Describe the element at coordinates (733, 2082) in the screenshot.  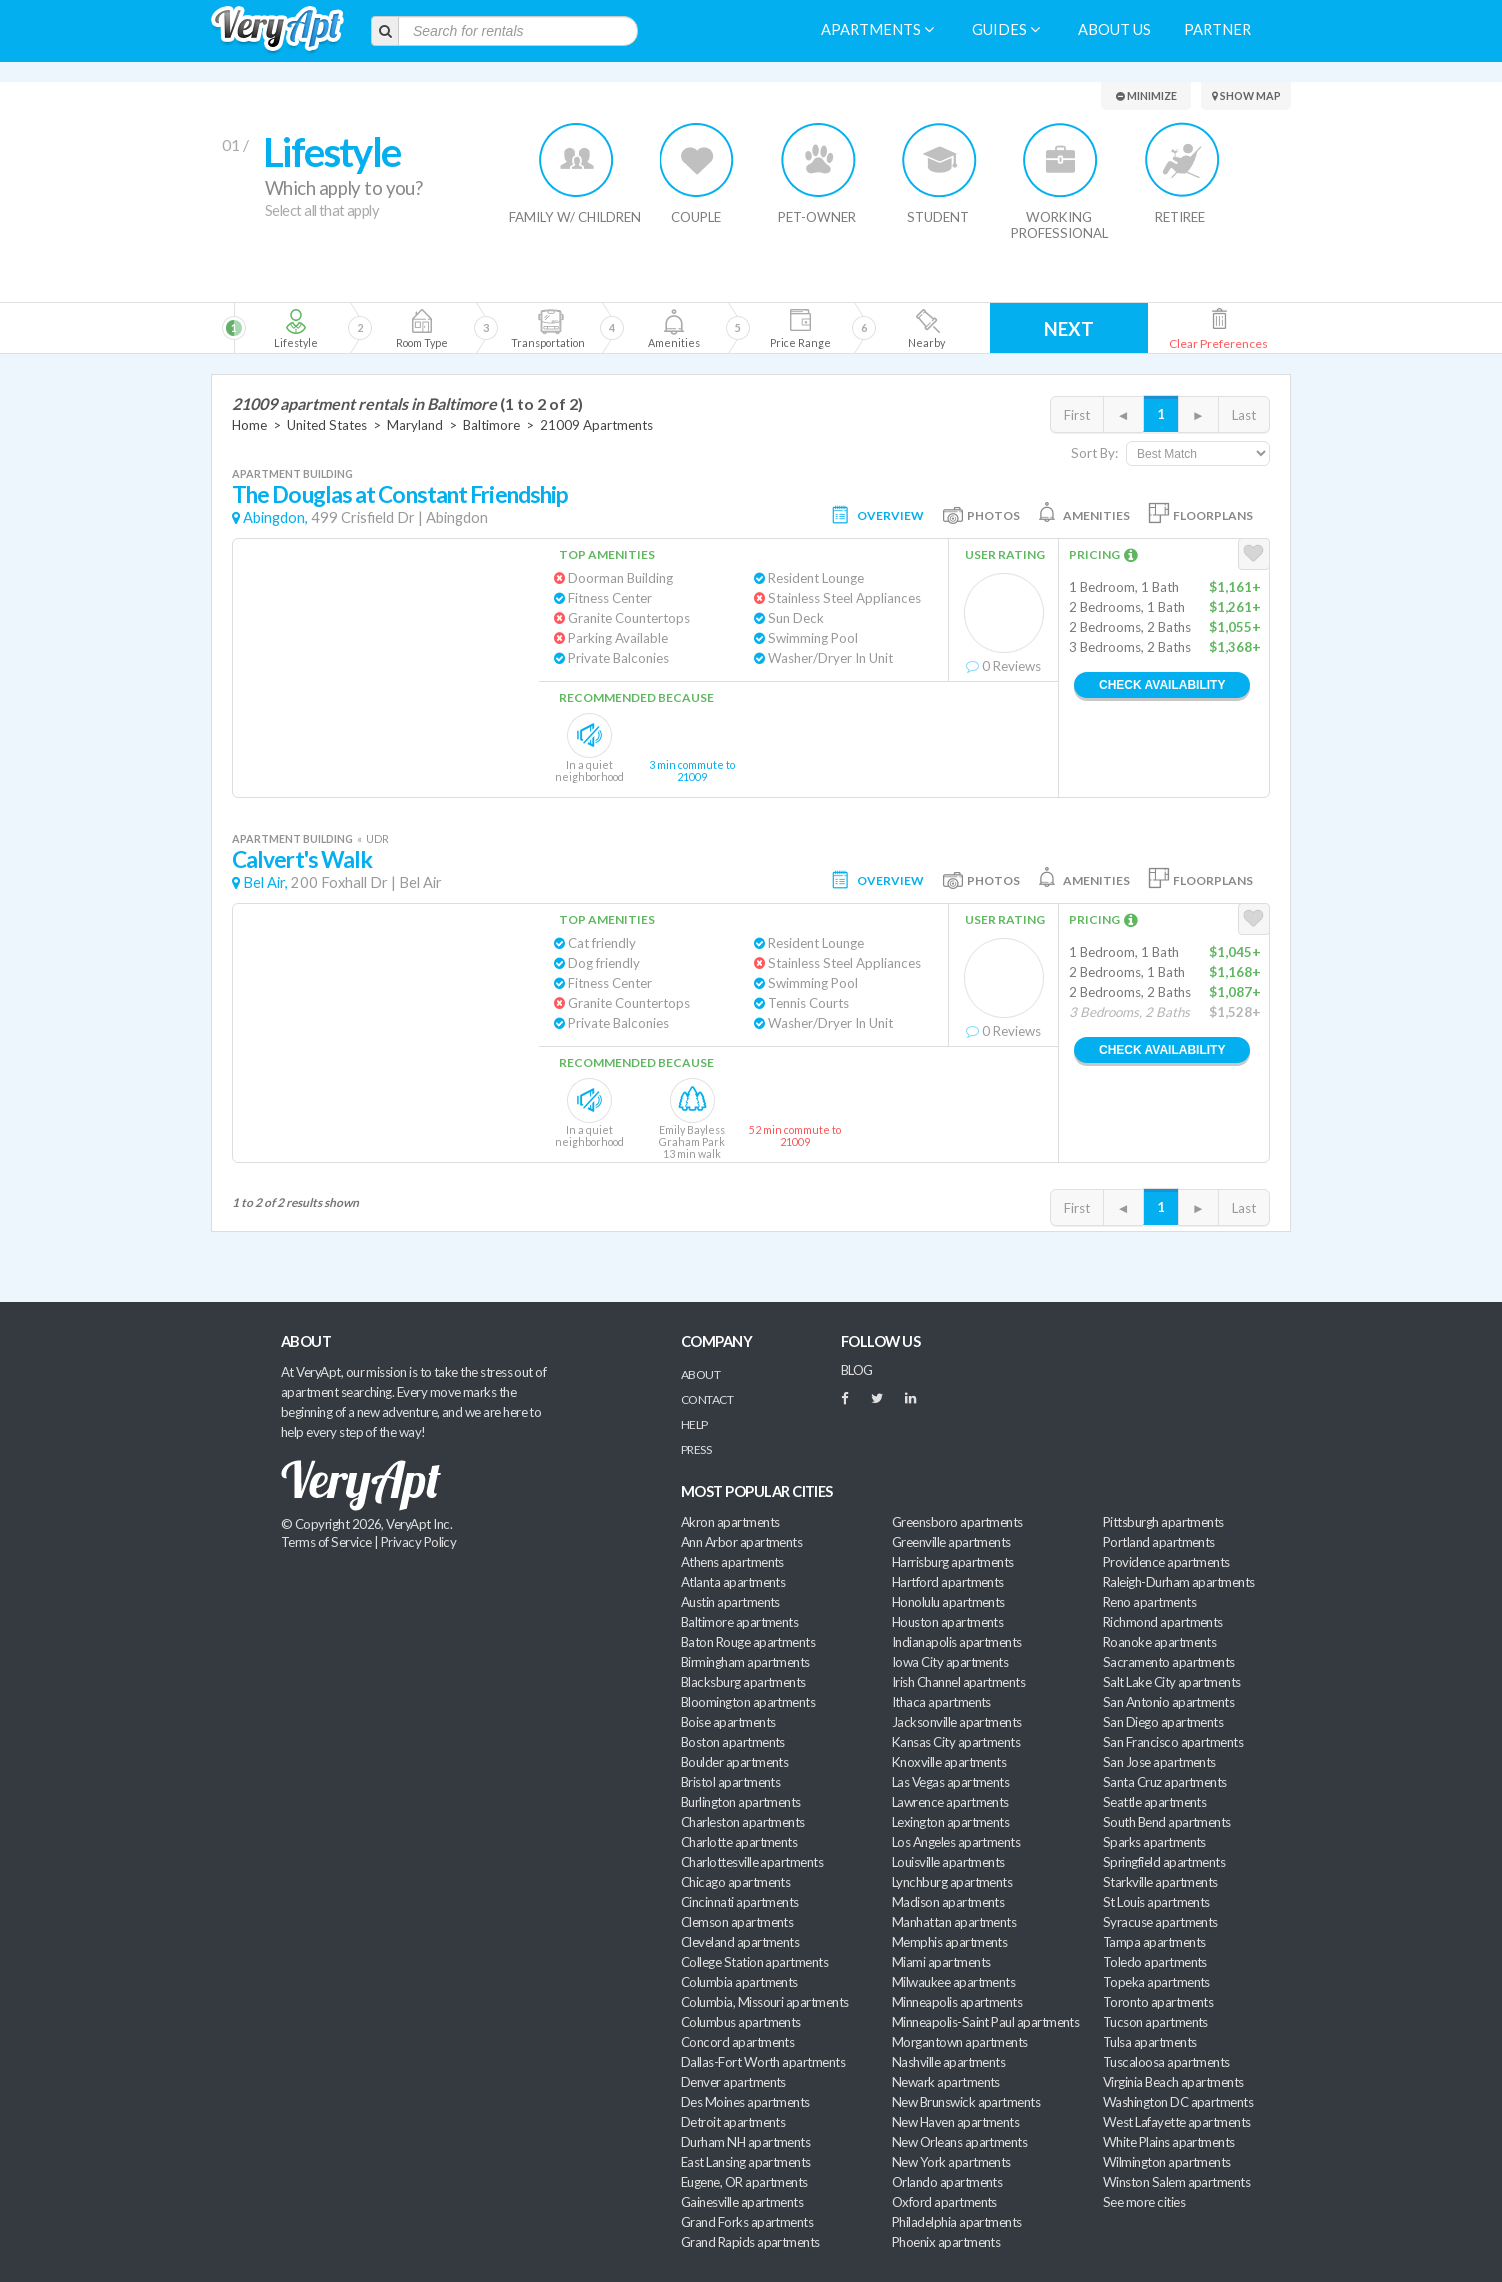
I see `Denver apartments` at that location.